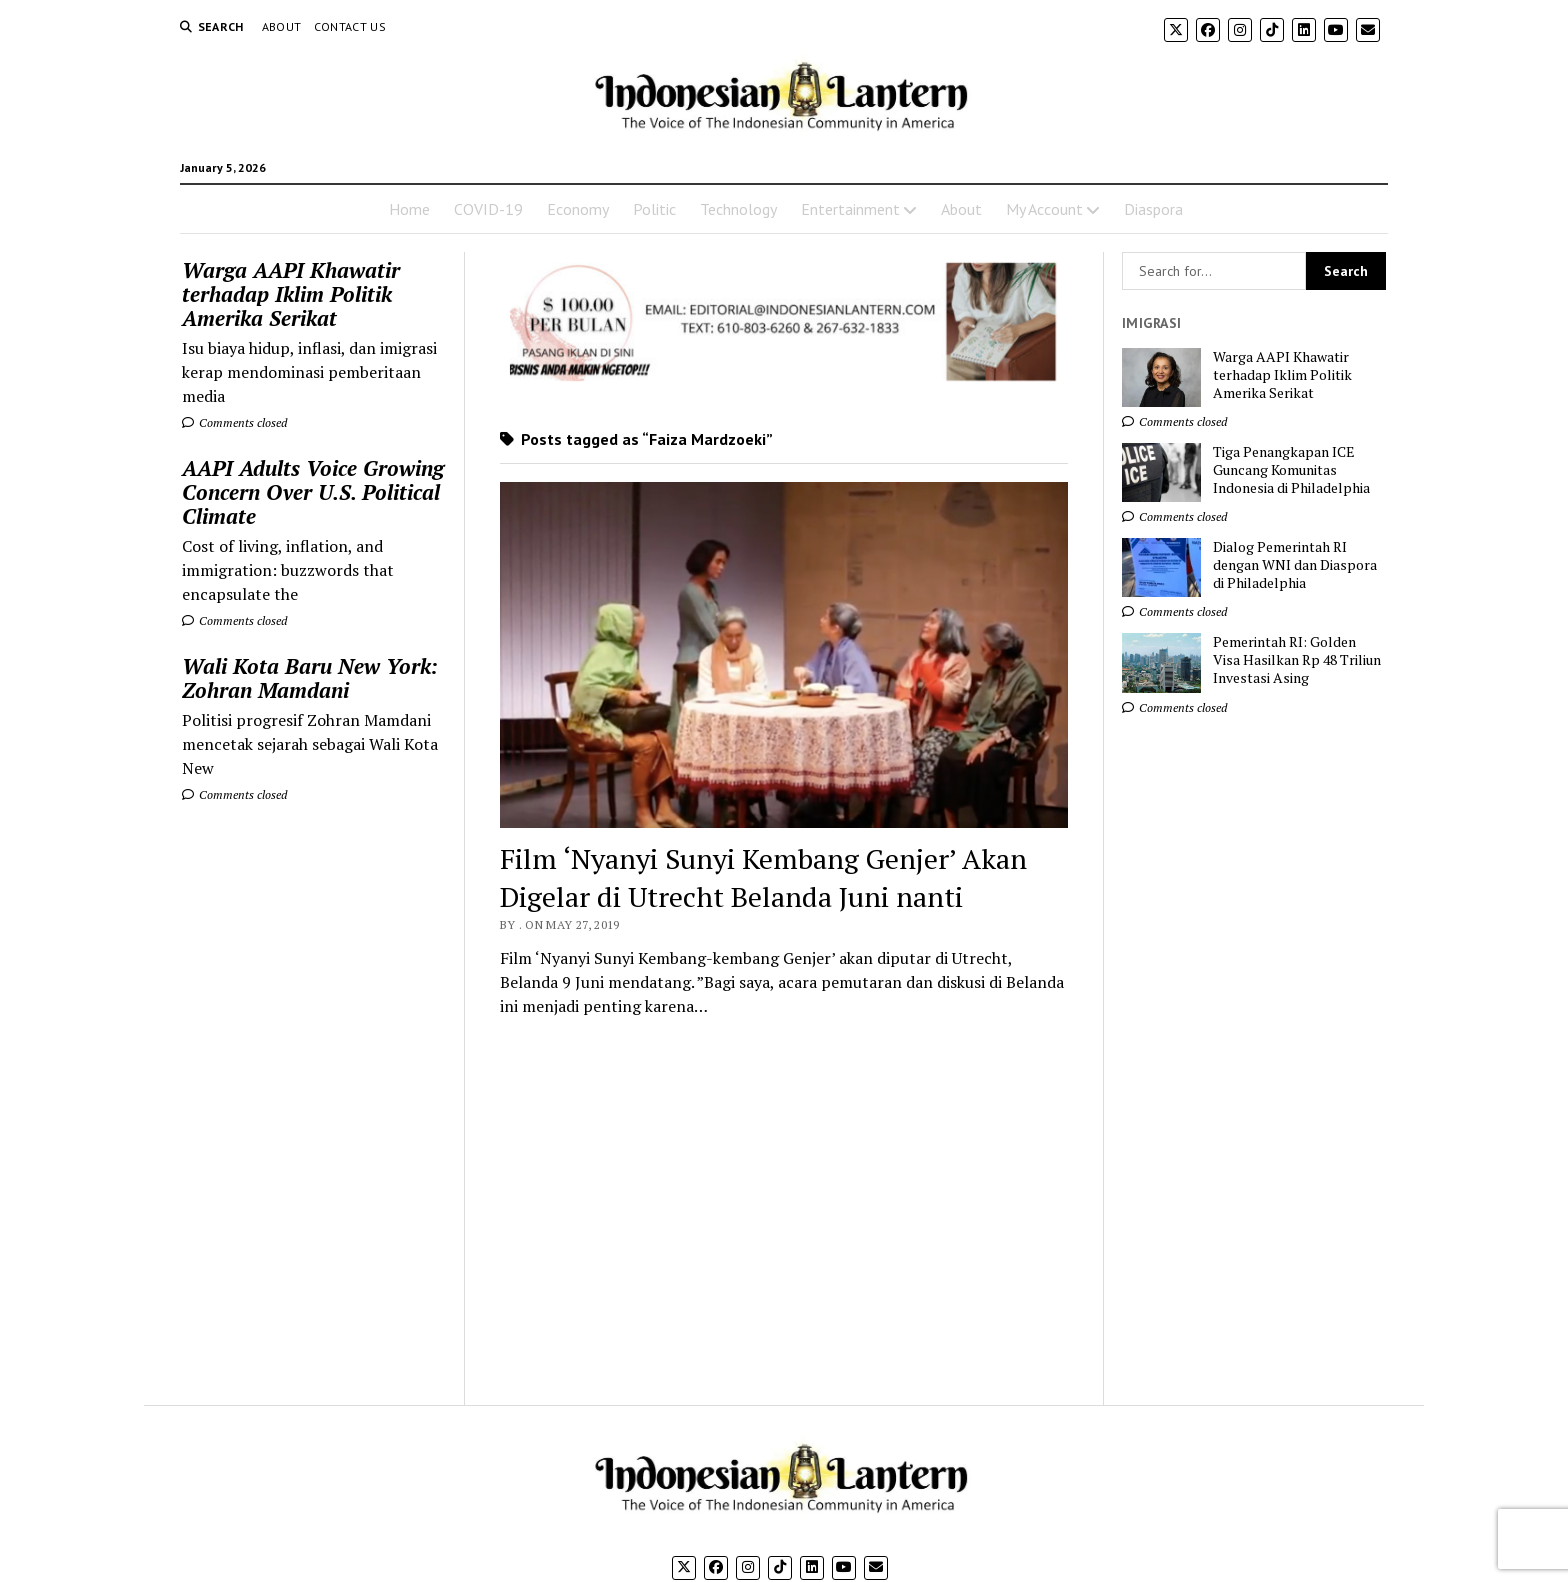 This screenshot has width=1568, height=1583. Describe the element at coordinates (850, 209) in the screenshot. I see `Entertainment` at that location.